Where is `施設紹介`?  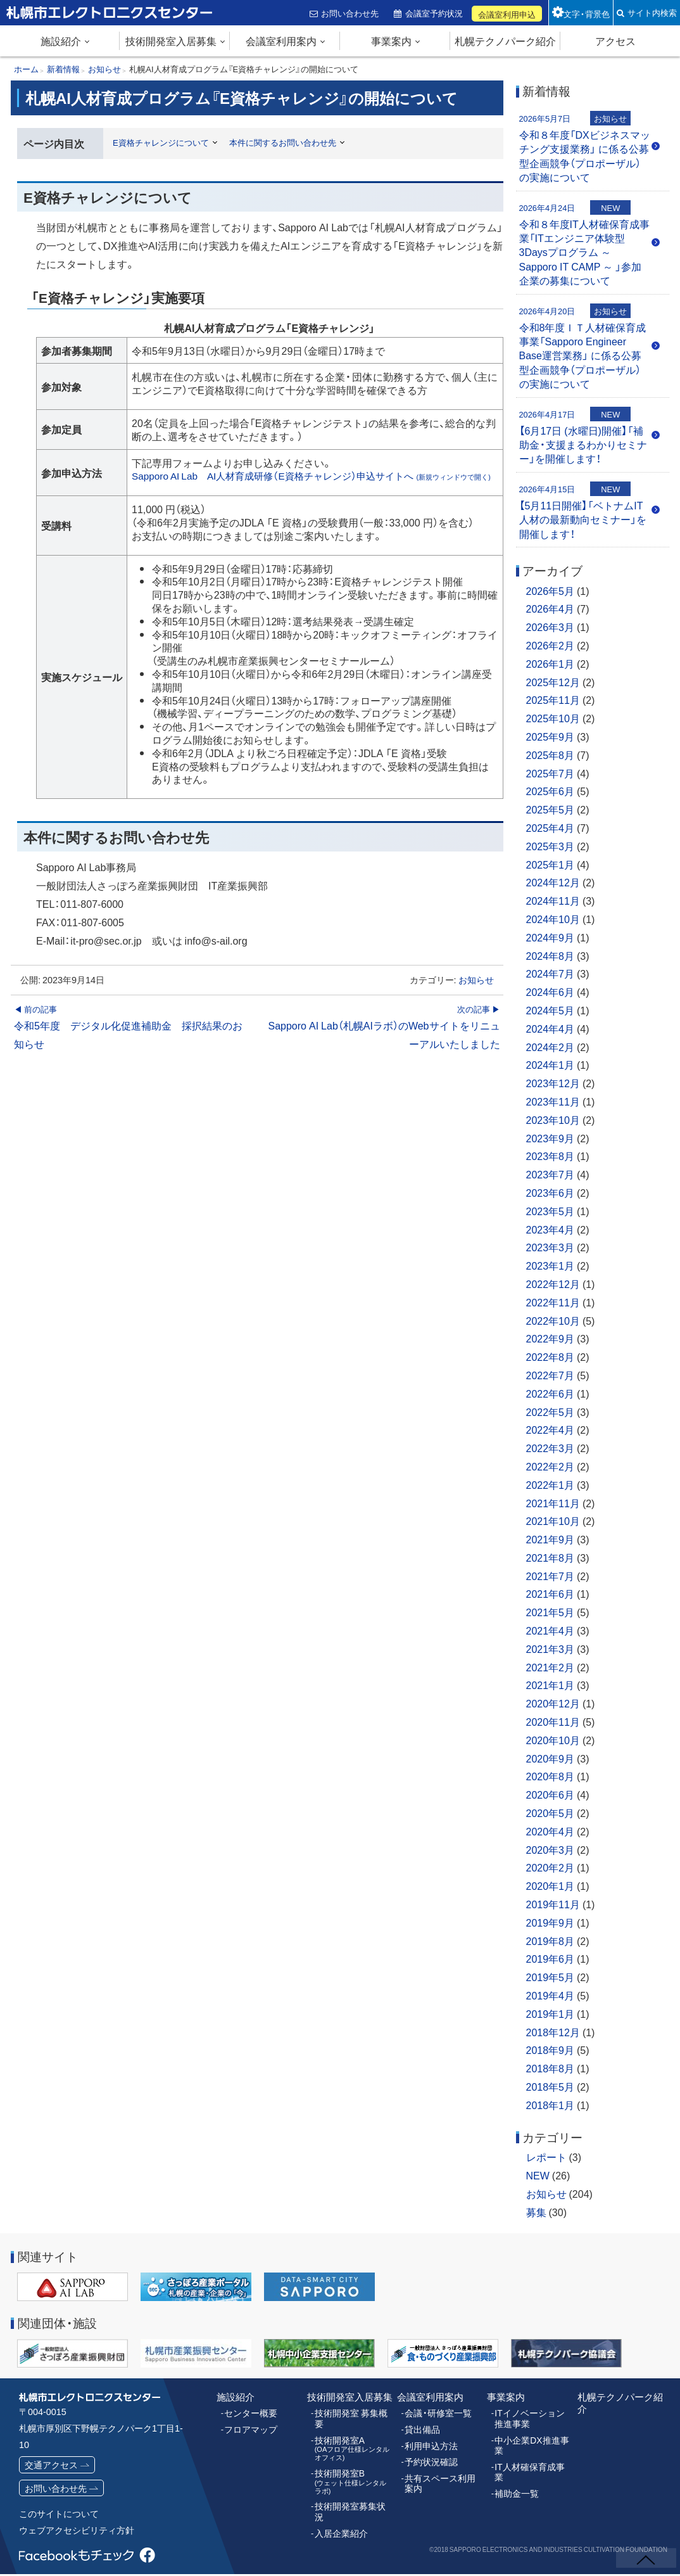
施設紹介 is located at coordinates (61, 40).